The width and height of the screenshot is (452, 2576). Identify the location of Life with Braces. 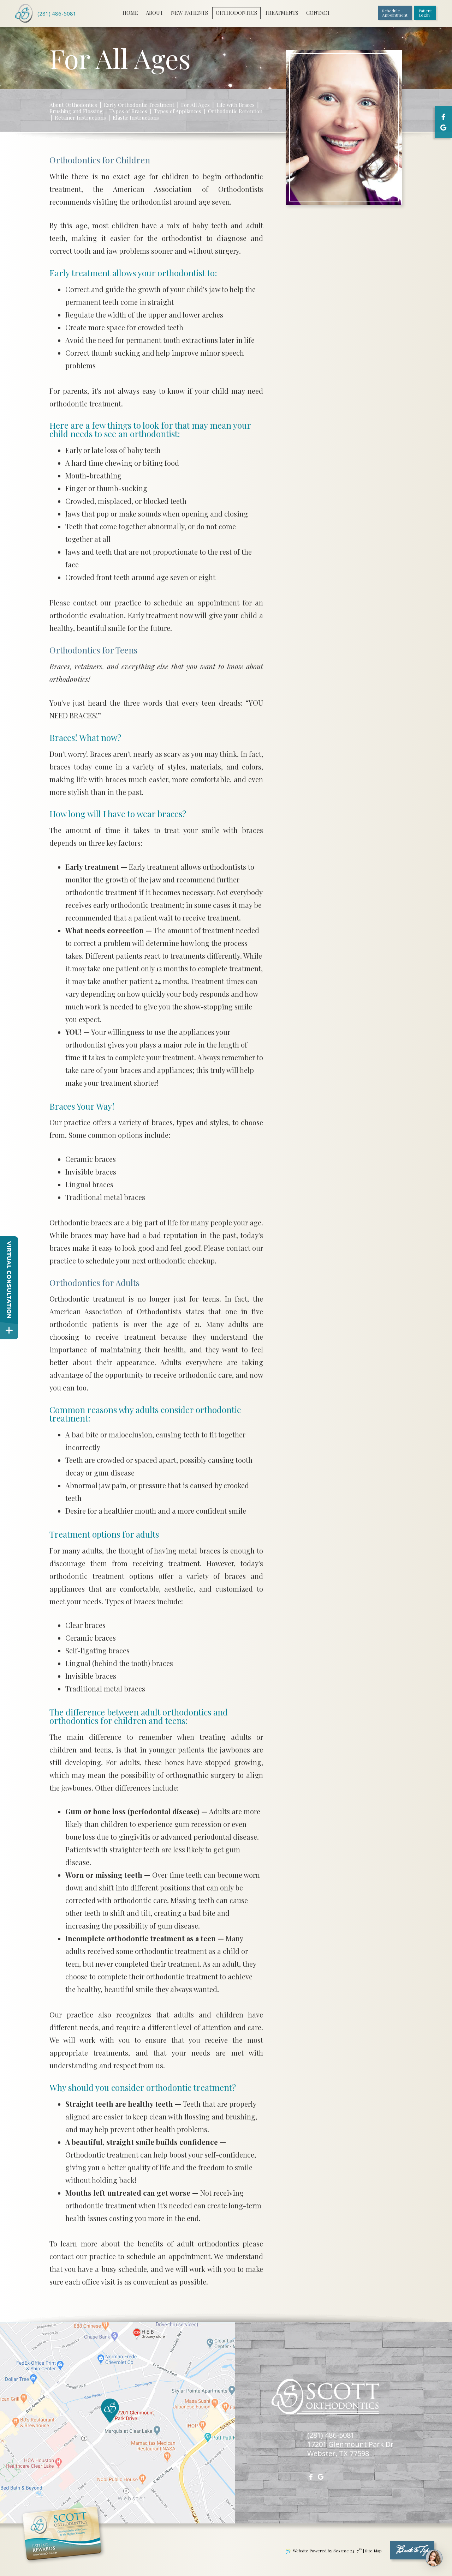
(235, 105).